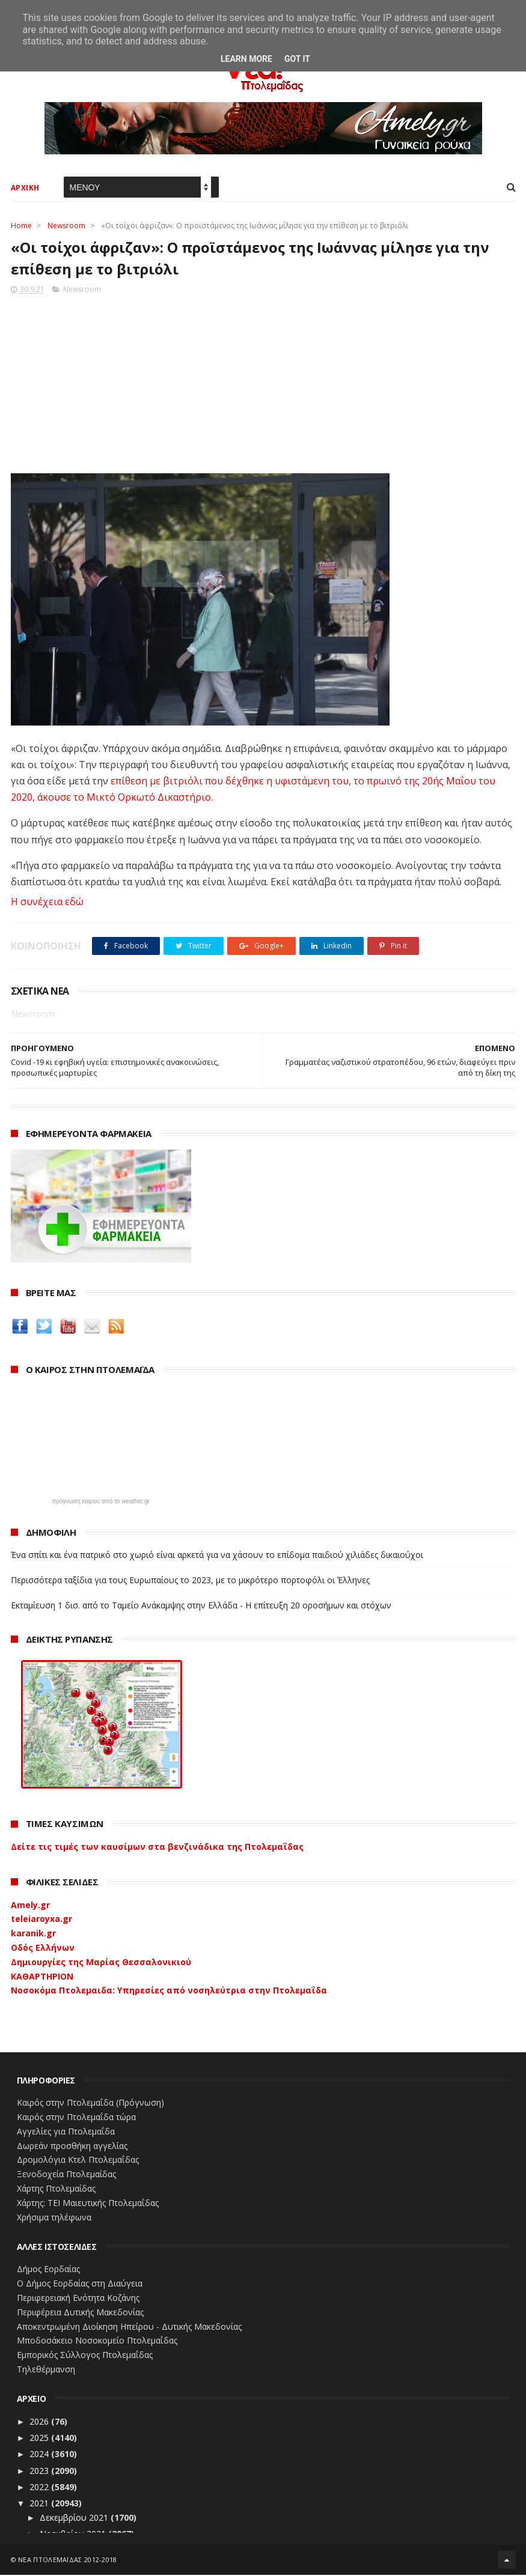 Image resolution: width=526 pixels, height=2576 pixels. What do you see at coordinates (21, 226) in the screenshot?
I see `Home` at bounding box center [21, 226].